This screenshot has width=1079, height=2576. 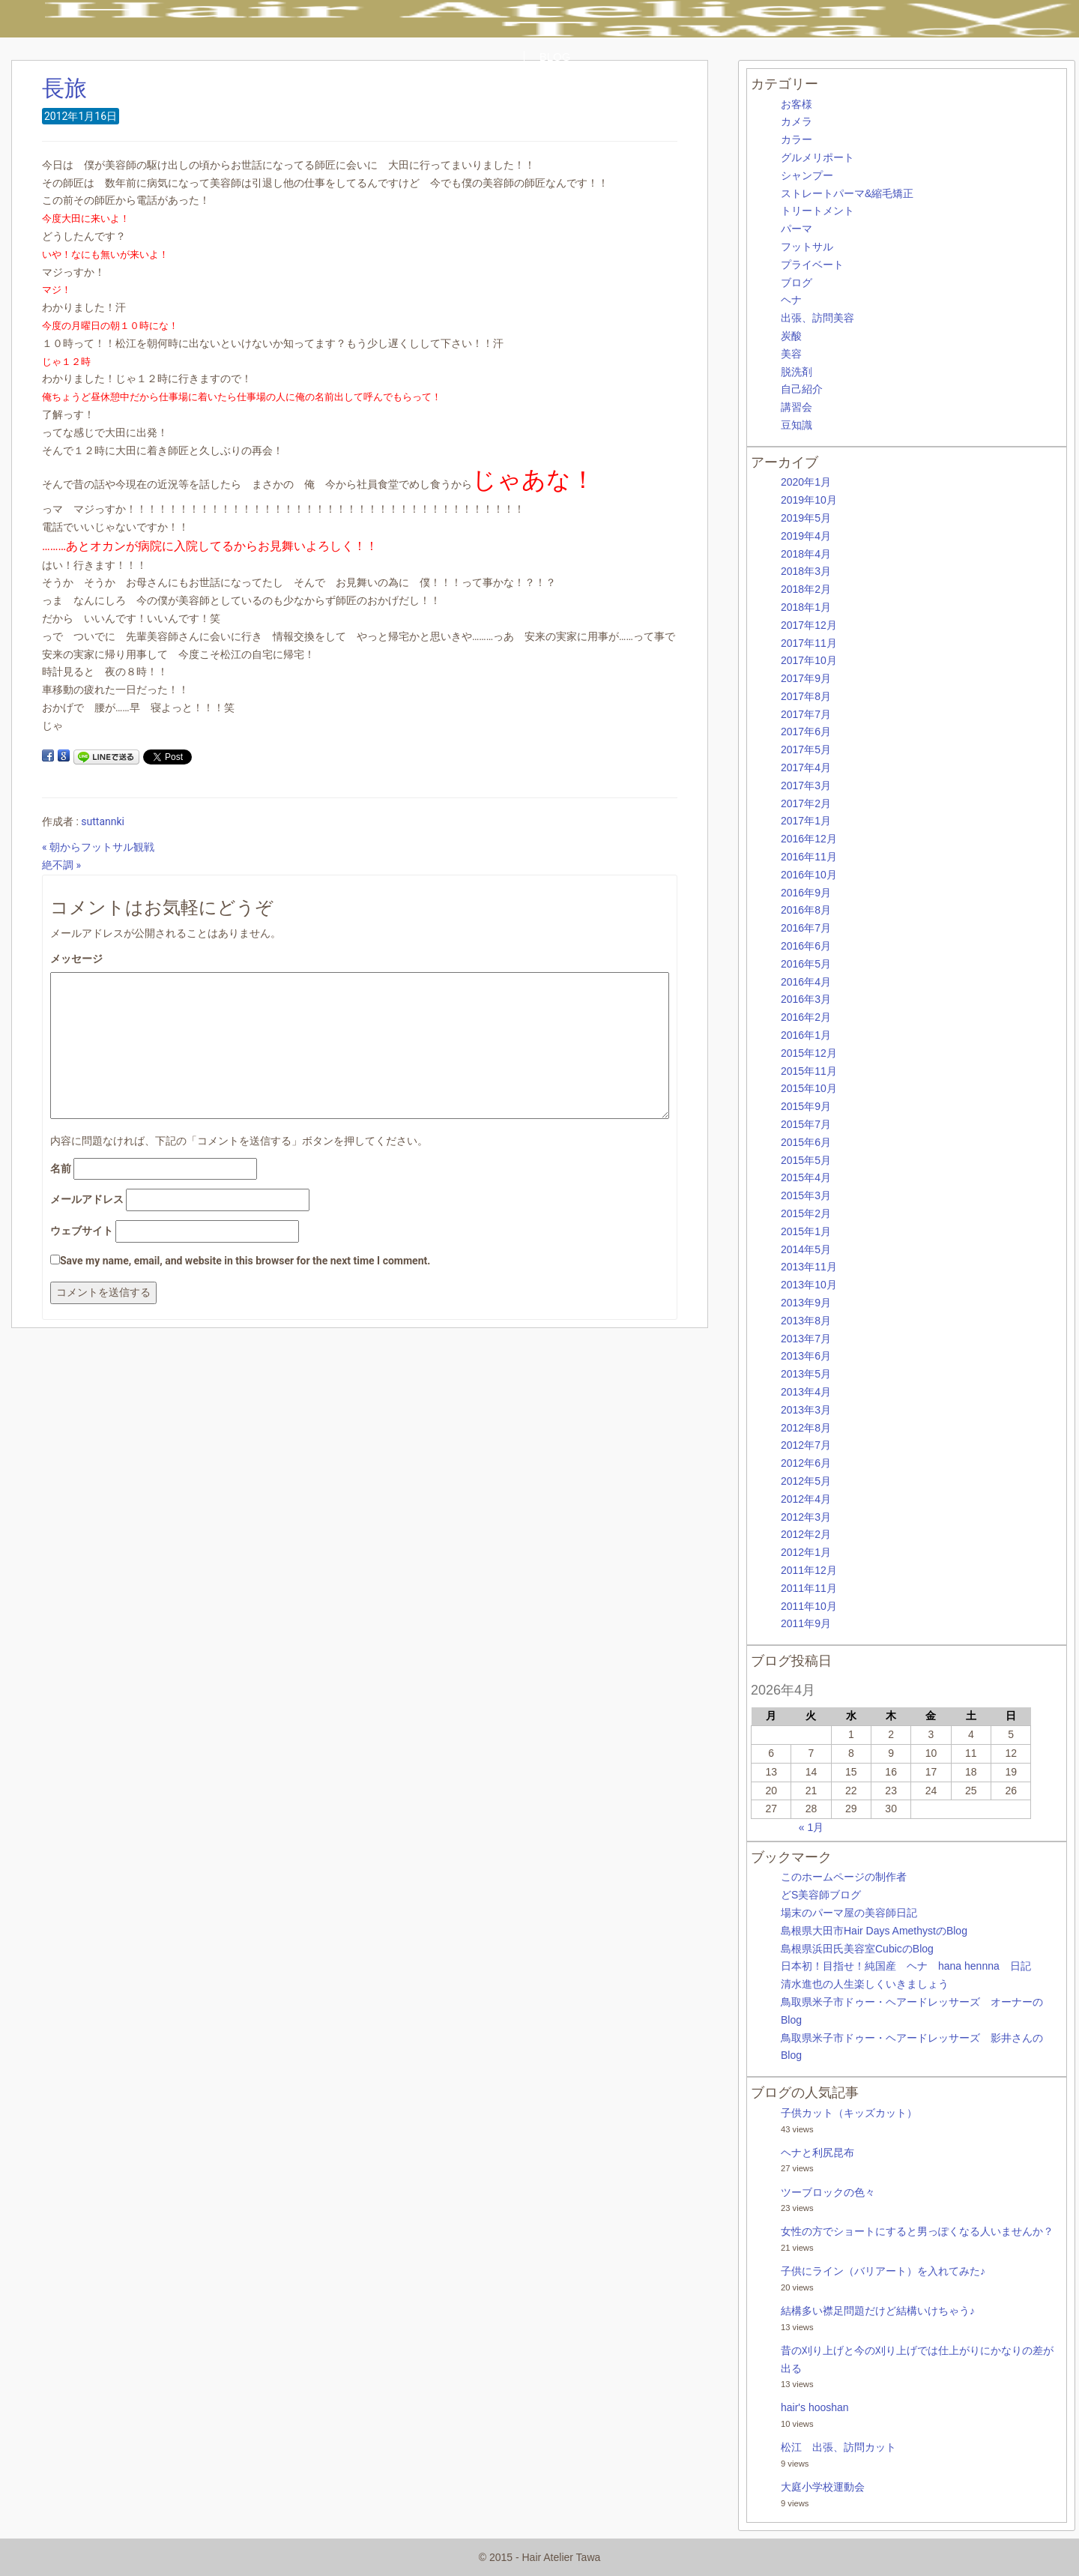 What do you see at coordinates (883, 2271) in the screenshot?
I see `子供にライン（バリアート）を入れてみた♪` at bounding box center [883, 2271].